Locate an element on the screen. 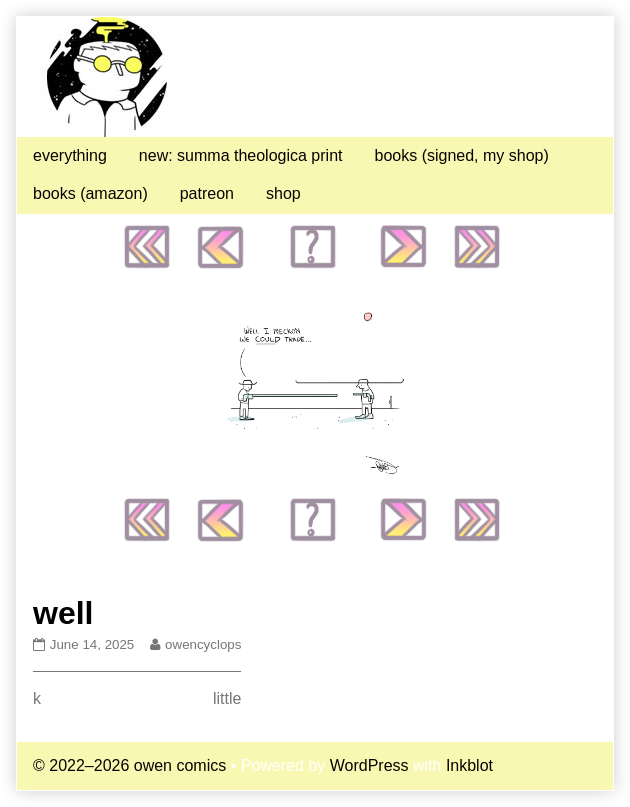  little is located at coordinates (227, 698).